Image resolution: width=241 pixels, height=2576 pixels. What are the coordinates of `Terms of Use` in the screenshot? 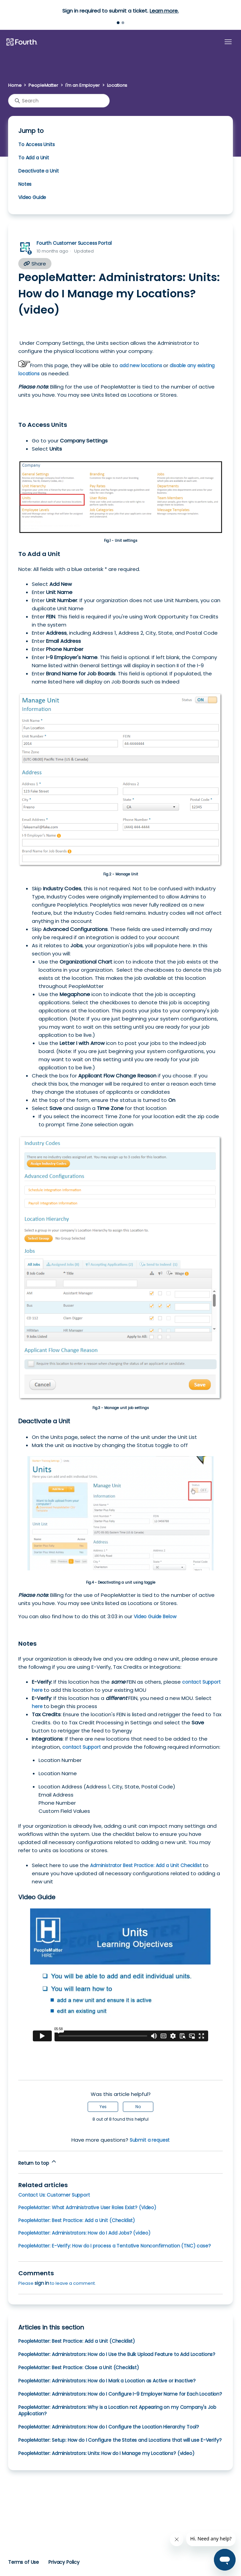 It's located at (23, 2562).